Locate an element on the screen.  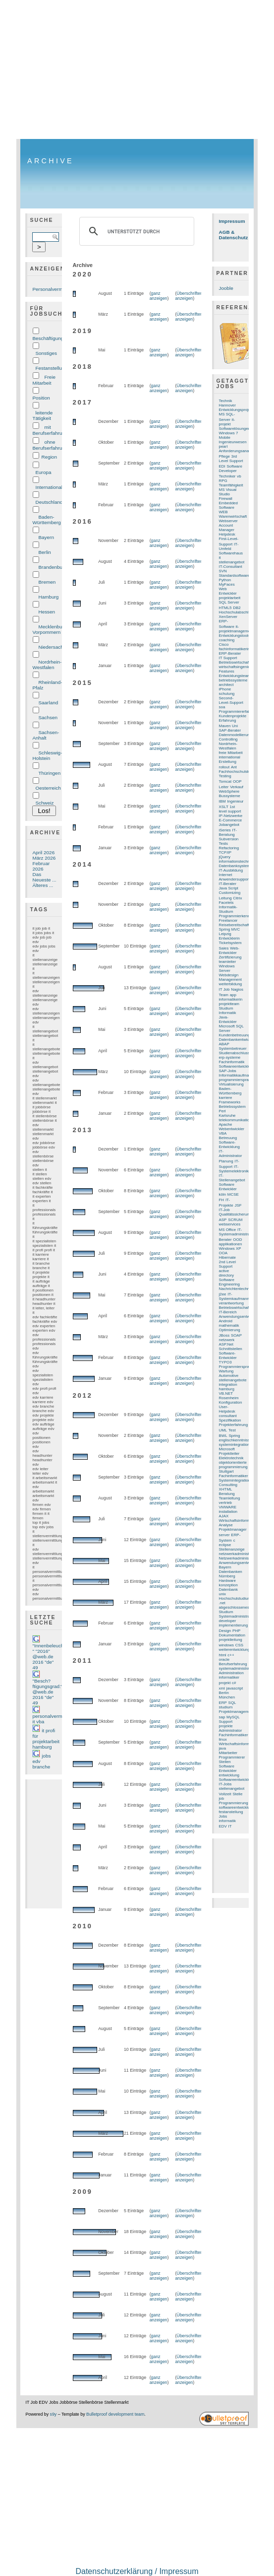
TYPO3 is located at coordinates (225, 1362).